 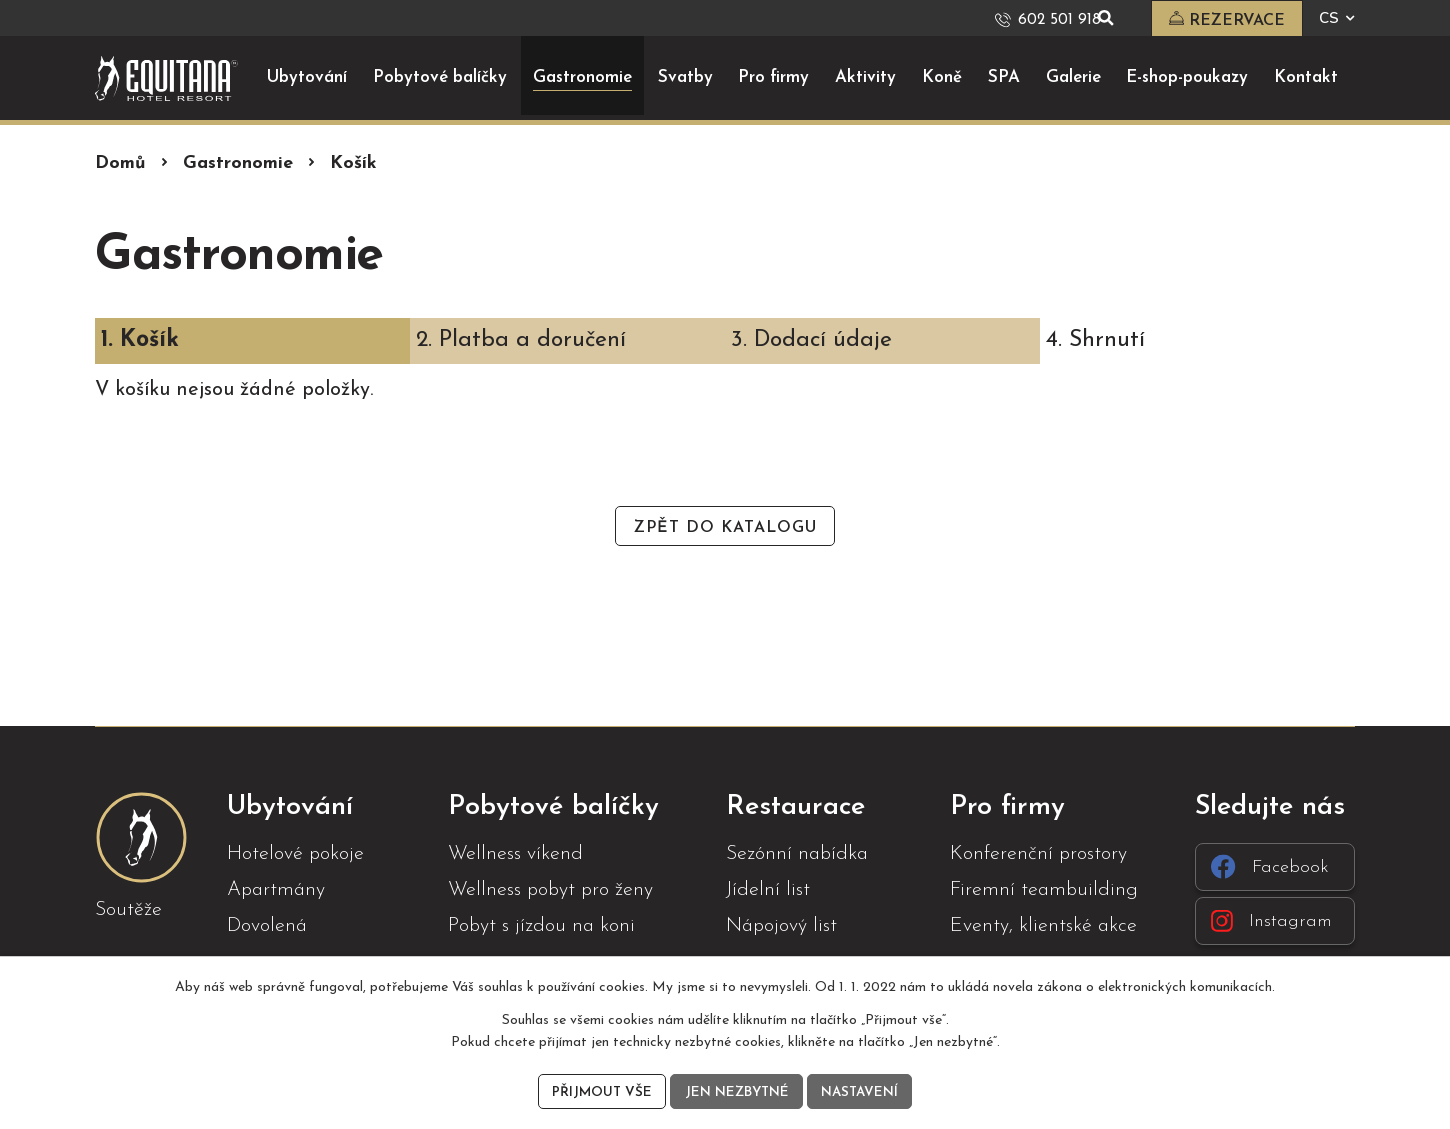 What do you see at coordinates (1043, 925) in the screenshot?
I see `Eventy, klientské akce` at bounding box center [1043, 925].